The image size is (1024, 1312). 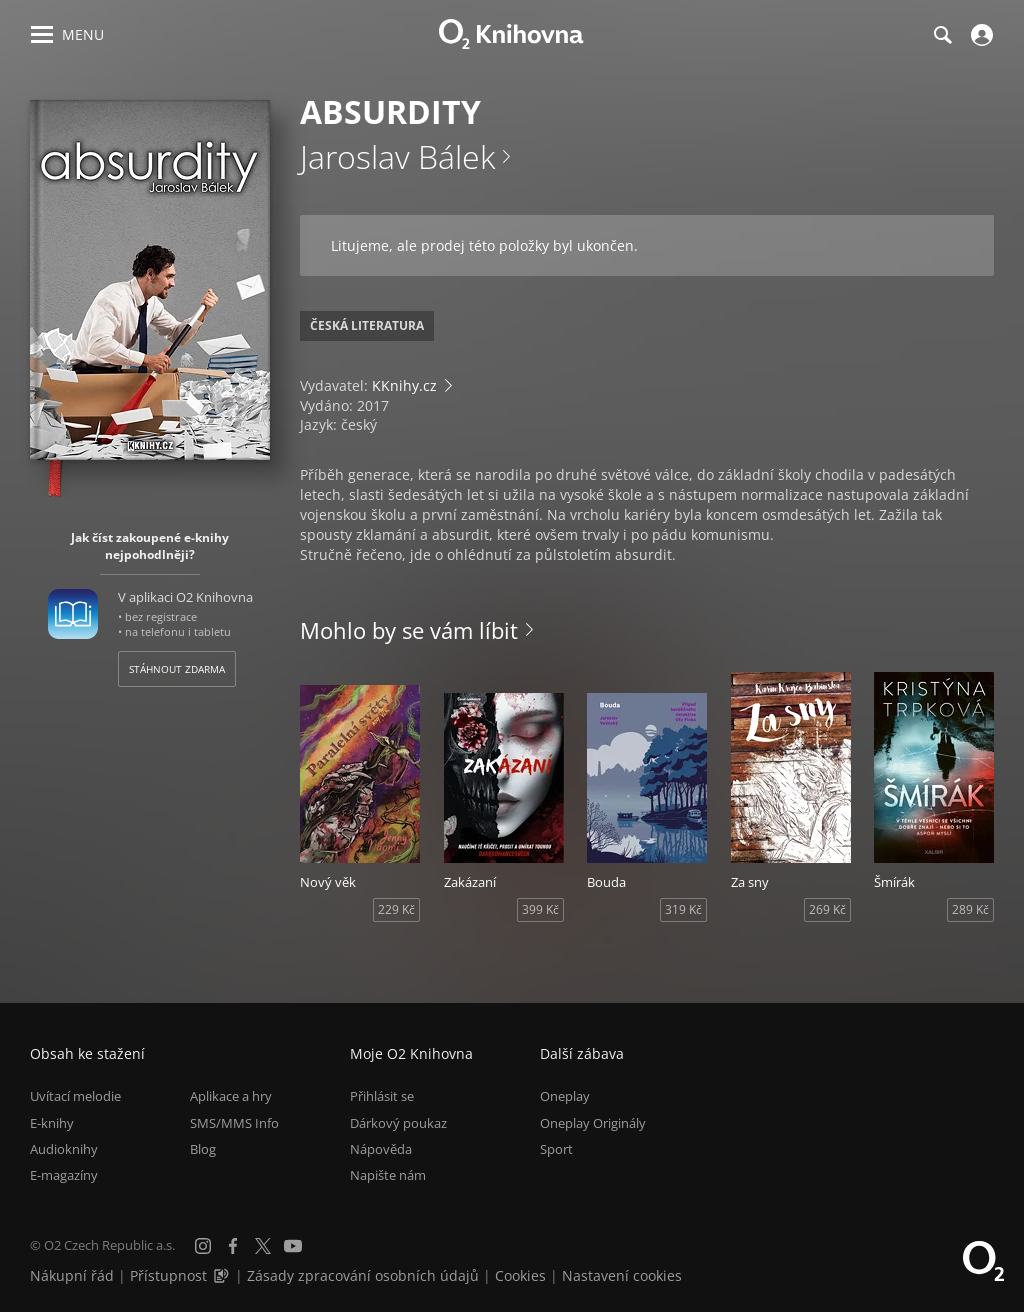 What do you see at coordinates (622, 1275) in the screenshot?
I see `Nastavení cookies` at bounding box center [622, 1275].